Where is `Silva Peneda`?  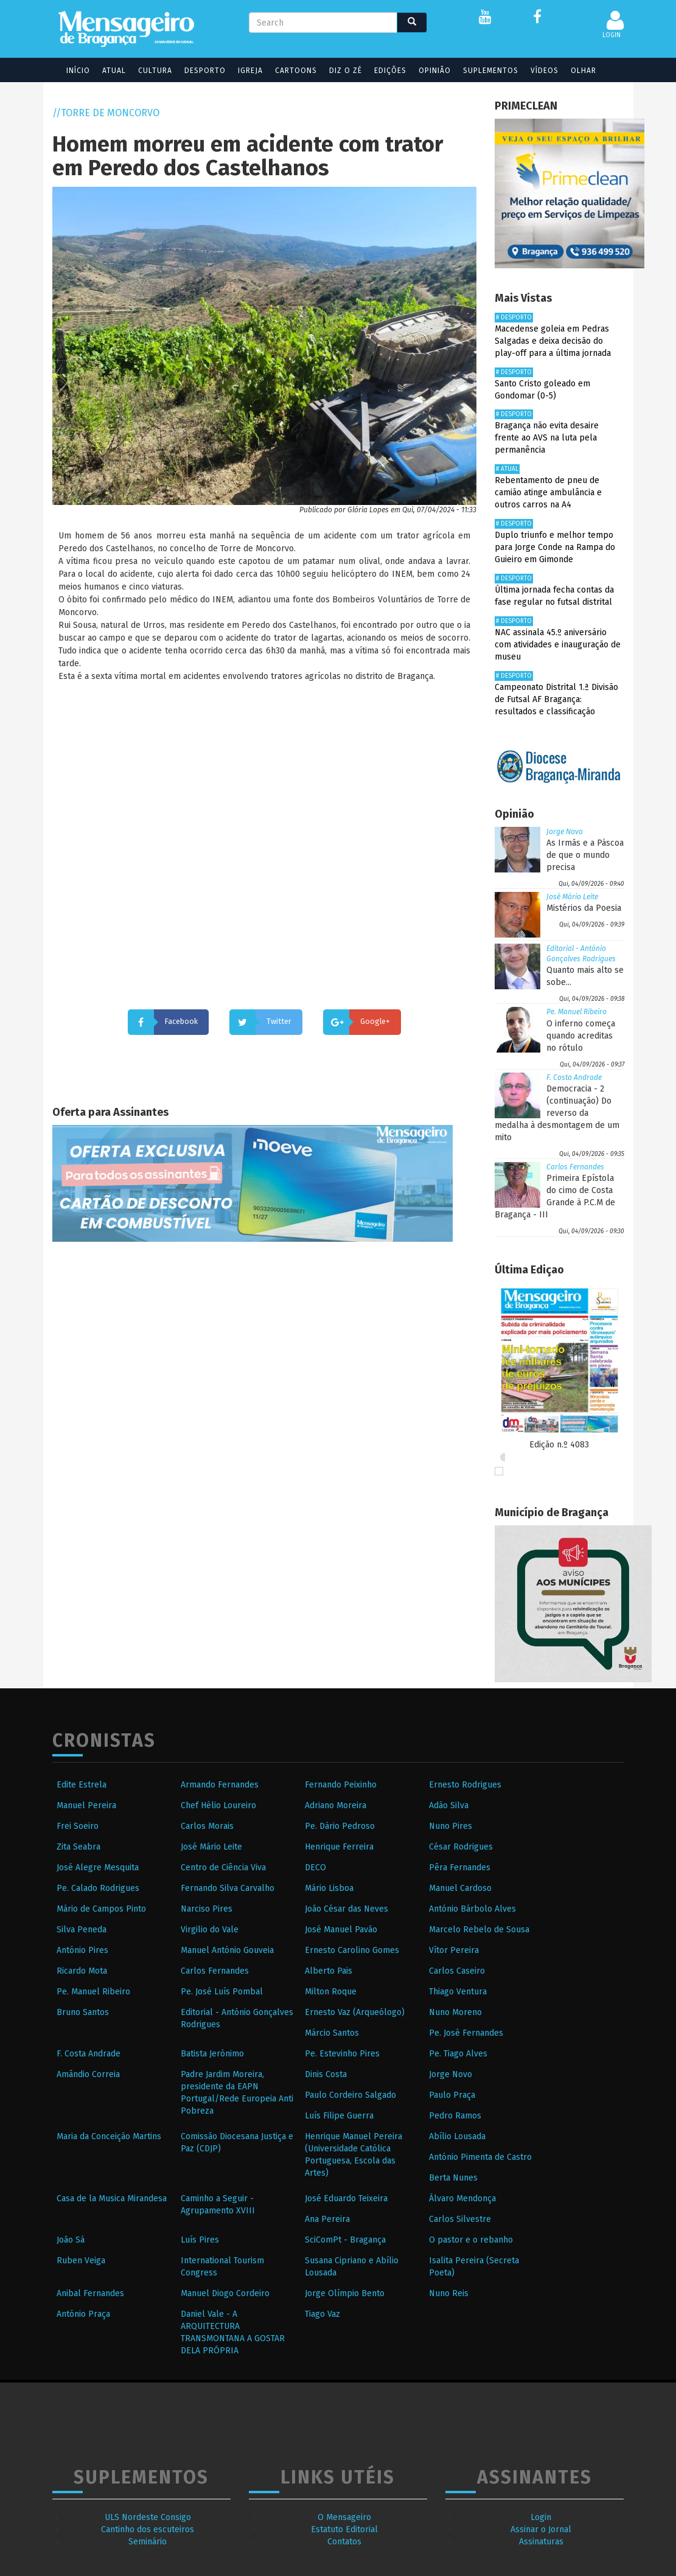
Silva Peneda is located at coordinates (81, 1929).